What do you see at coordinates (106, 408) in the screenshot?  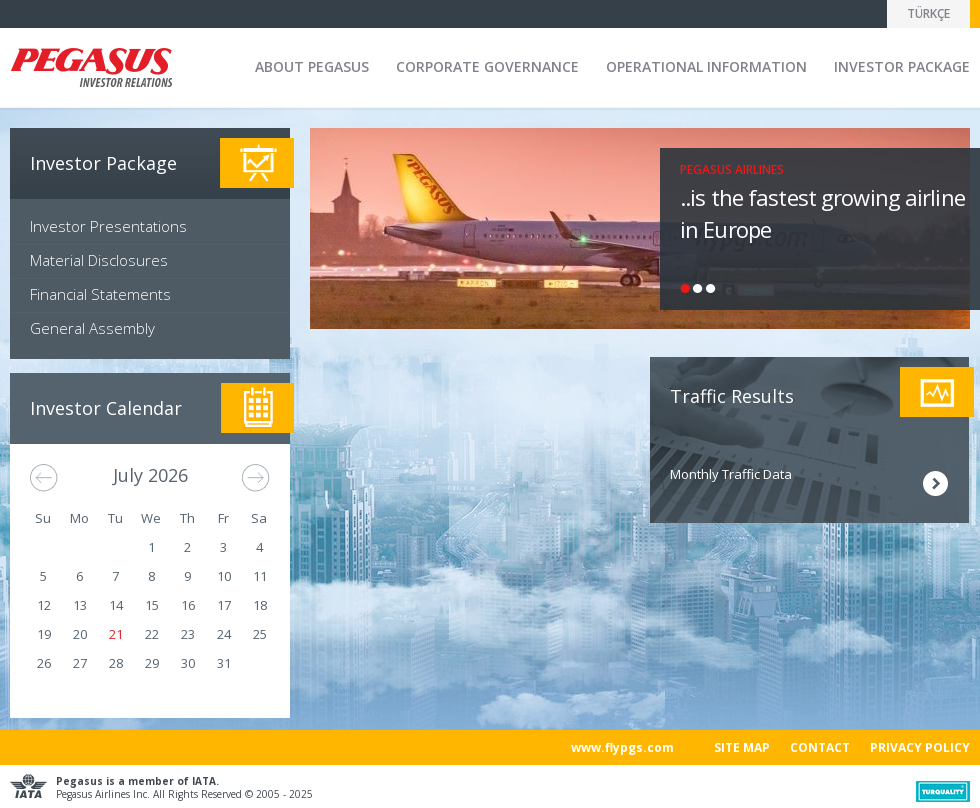 I see `Investor Calendar` at bounding box center [106, 408].